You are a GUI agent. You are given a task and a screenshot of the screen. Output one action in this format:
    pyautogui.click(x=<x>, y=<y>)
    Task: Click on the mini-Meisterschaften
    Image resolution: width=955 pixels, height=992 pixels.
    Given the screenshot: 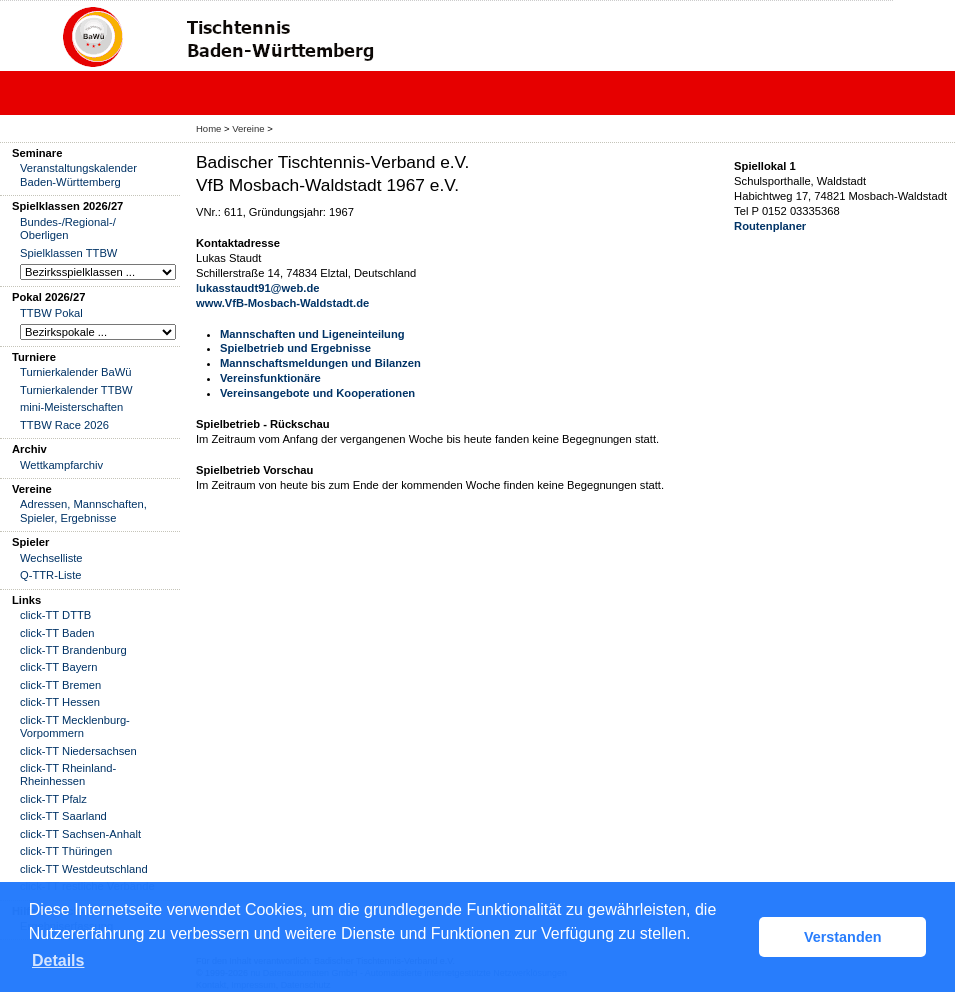 What is the action you would take?
    pyautogui.click(x=71, y=407)
    